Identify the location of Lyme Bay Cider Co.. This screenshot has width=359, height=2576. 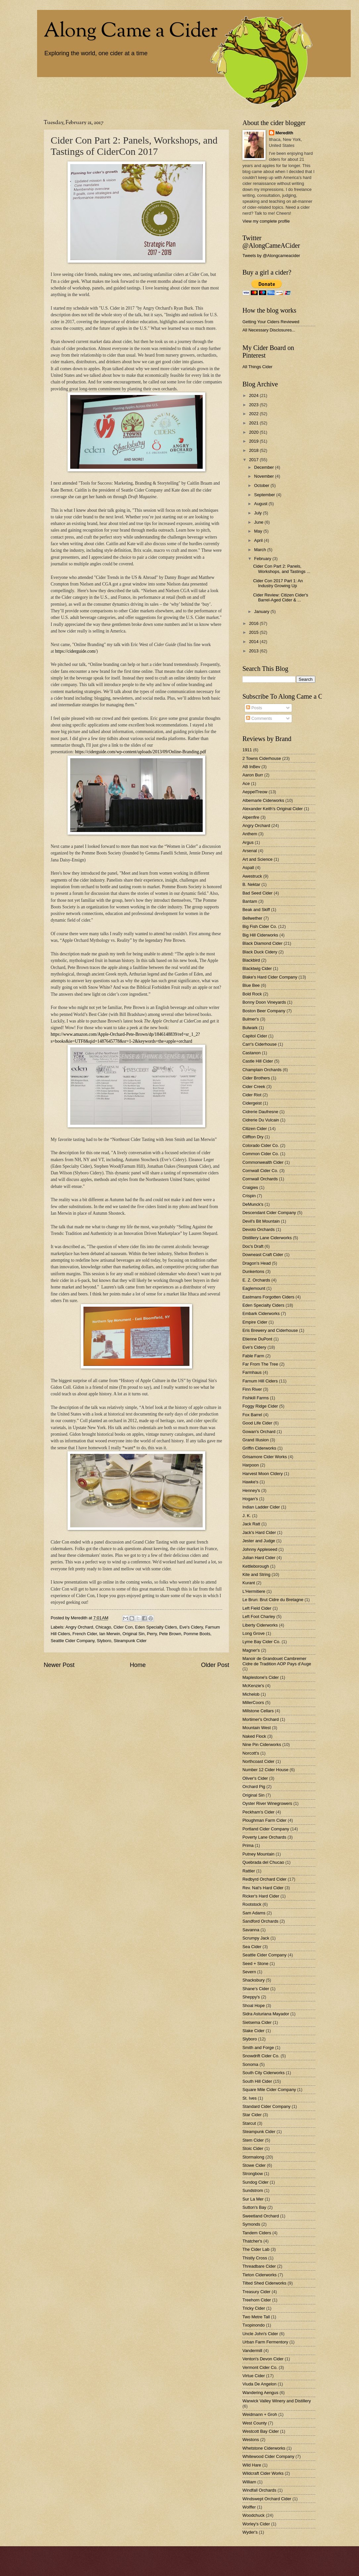
(261, 1641).